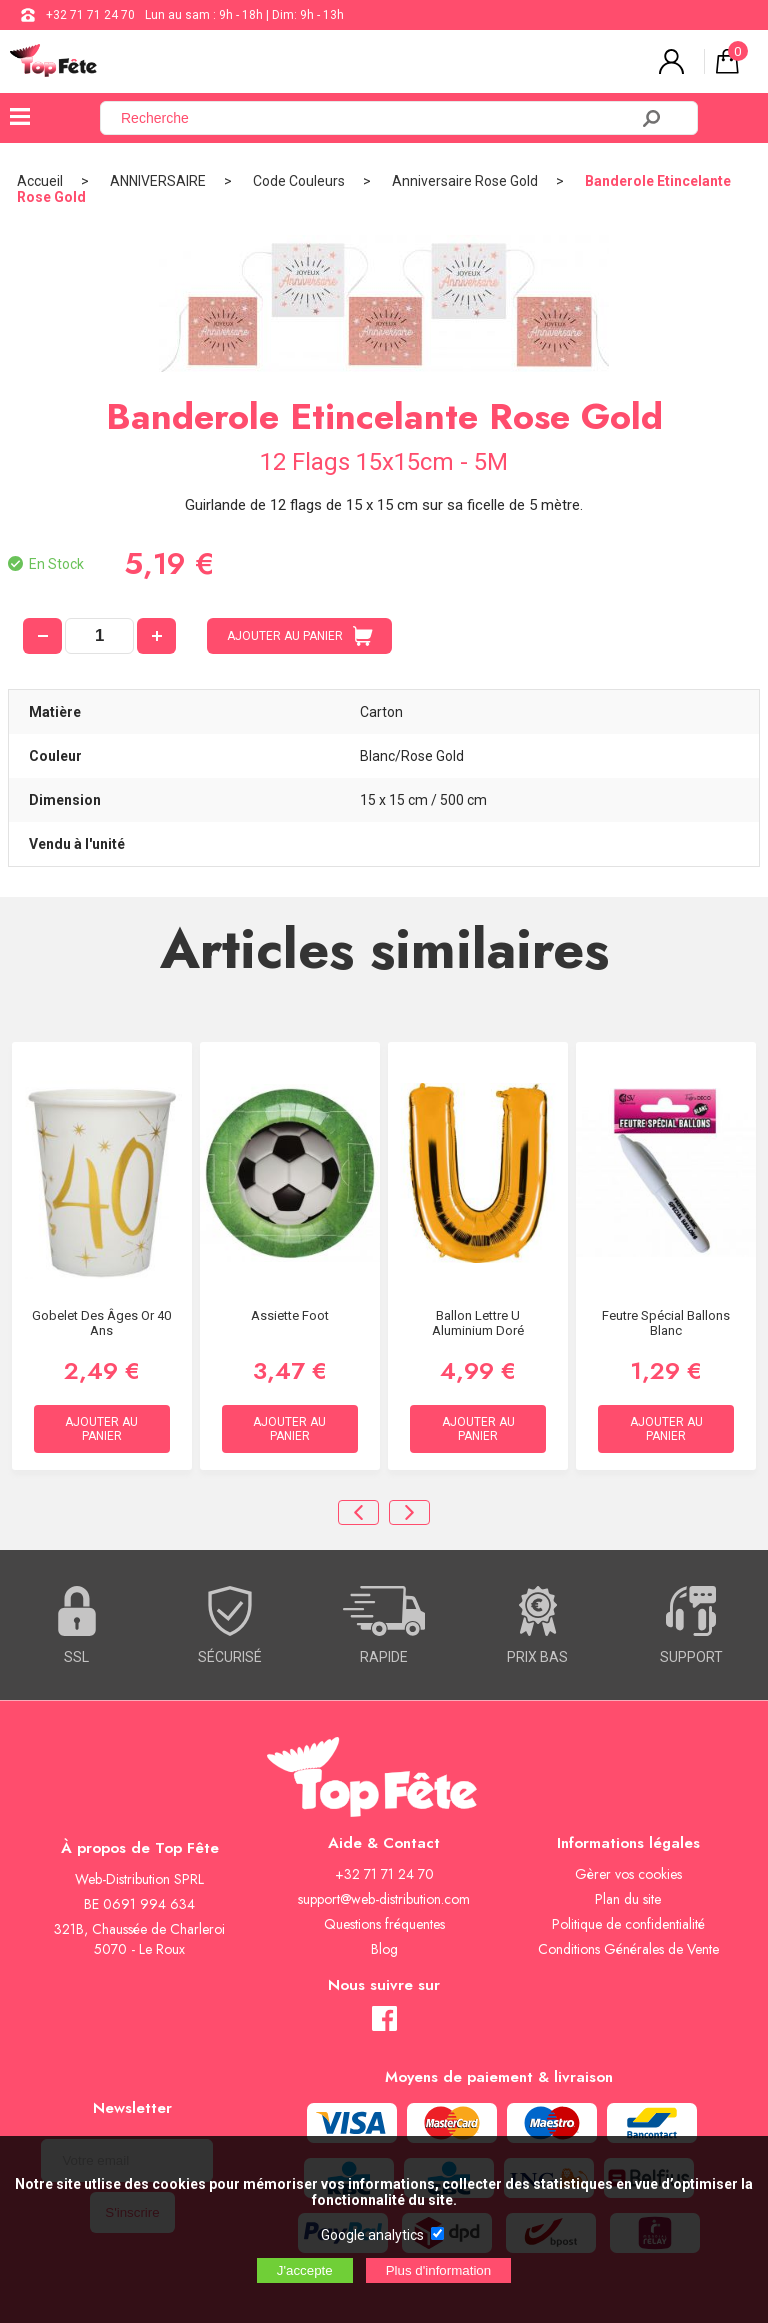  I want to click on +32 71 71 24 70, so click(90, 15).